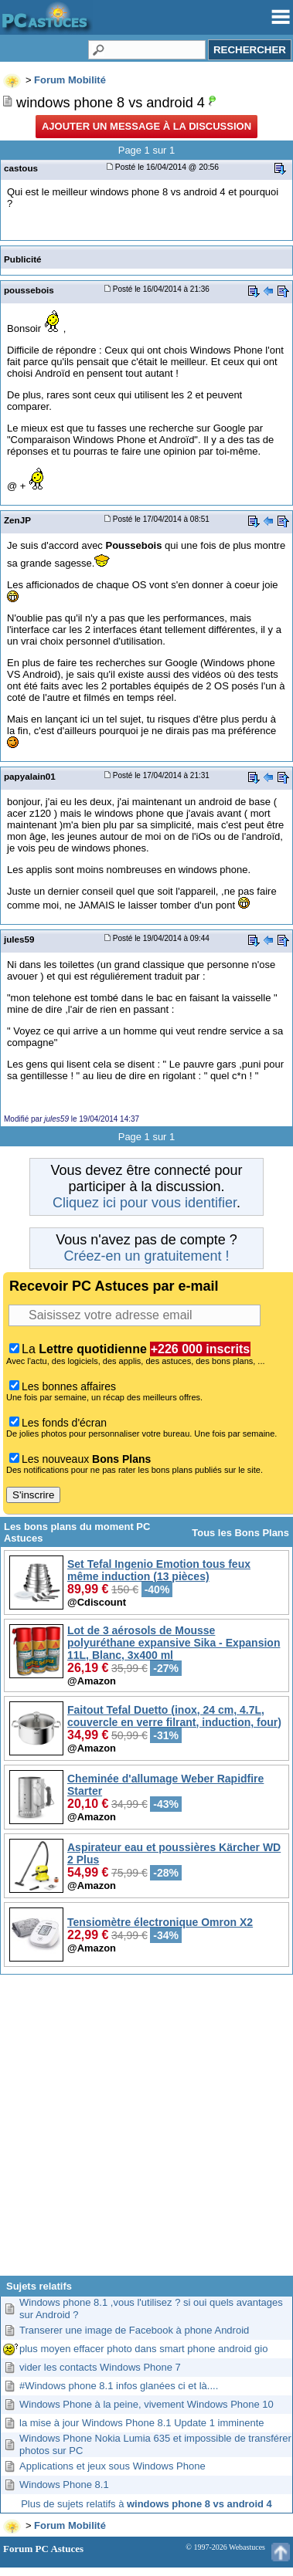 The image size is (293, 2576). What do you see at coordinates (64, 2484) in the screenshot?
I see `Windows Phone 8.1` at bounding box center [64, 2484].